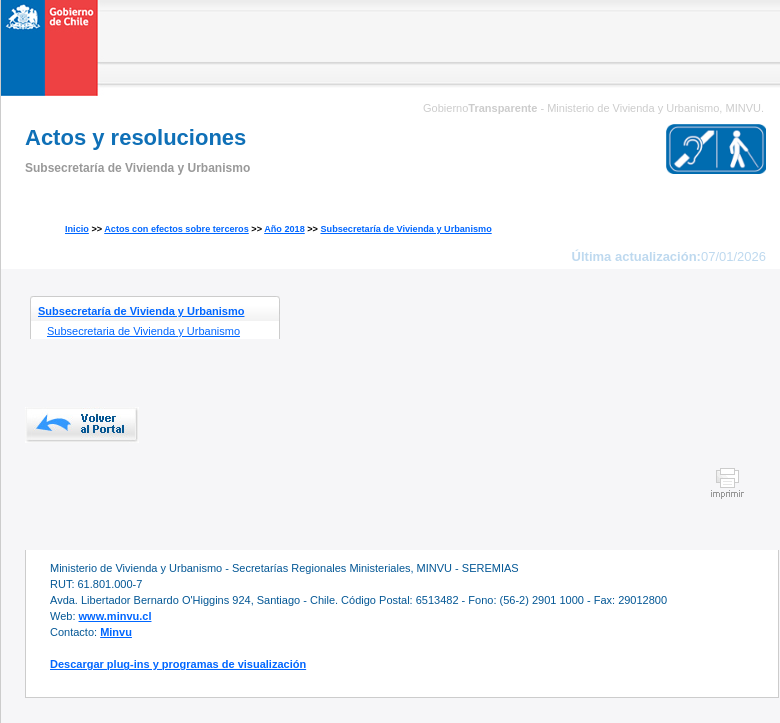 This screenshot has width=780, height=723. Describe the element at coordinates (405, 229) in the screenshot. I see `Subsecretaría de Vivienda y Urbanismo` at that location.